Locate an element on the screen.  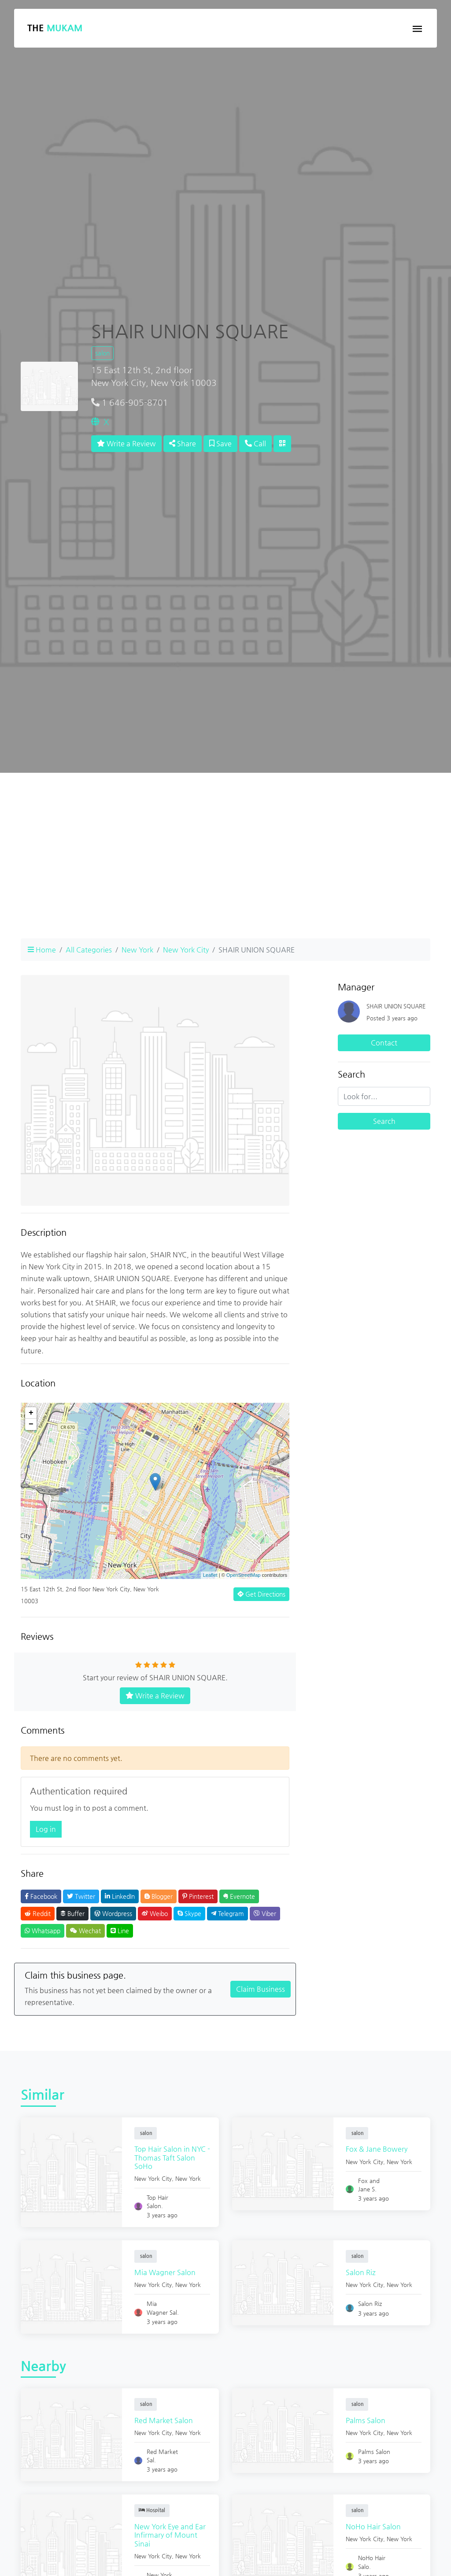
Wechat is located at coordinates (85, 1930).